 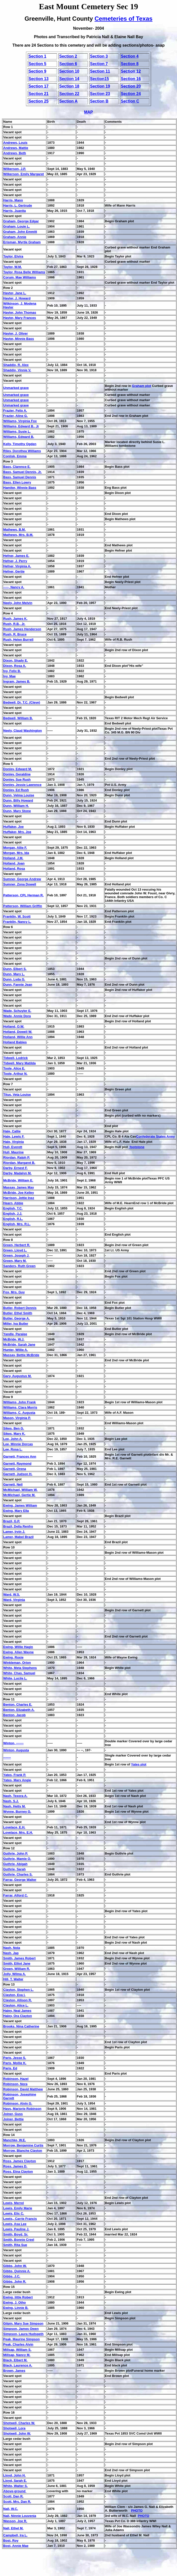 I want to click on Donley, Sue Rush, so click(x=17, y=779).